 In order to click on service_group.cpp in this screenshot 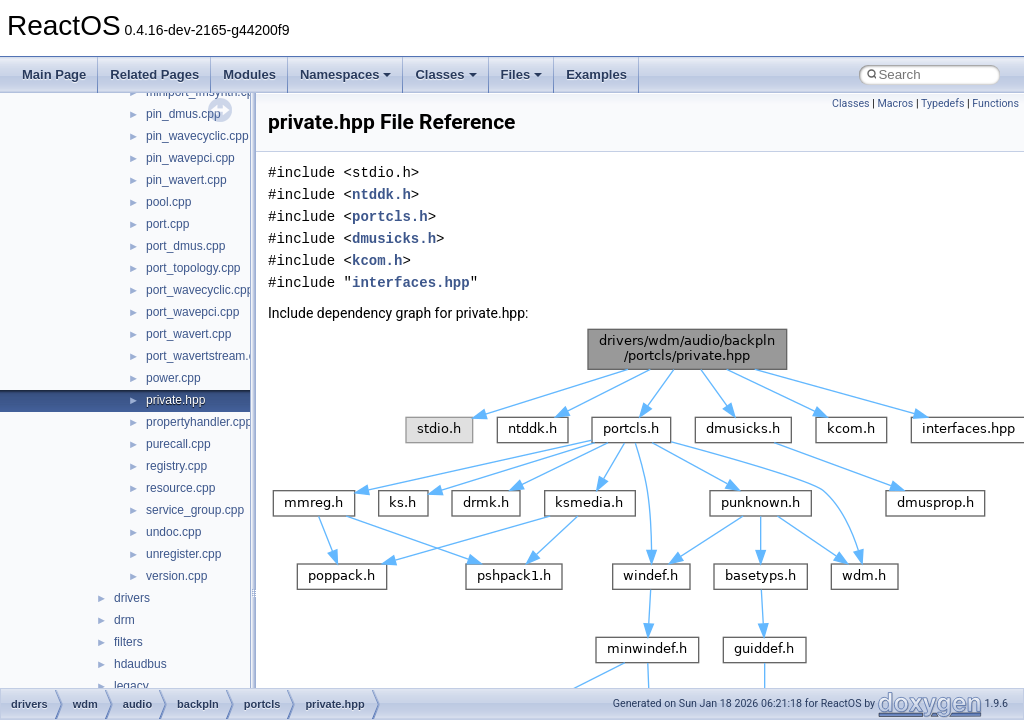, I will do `click(195, 510)`.